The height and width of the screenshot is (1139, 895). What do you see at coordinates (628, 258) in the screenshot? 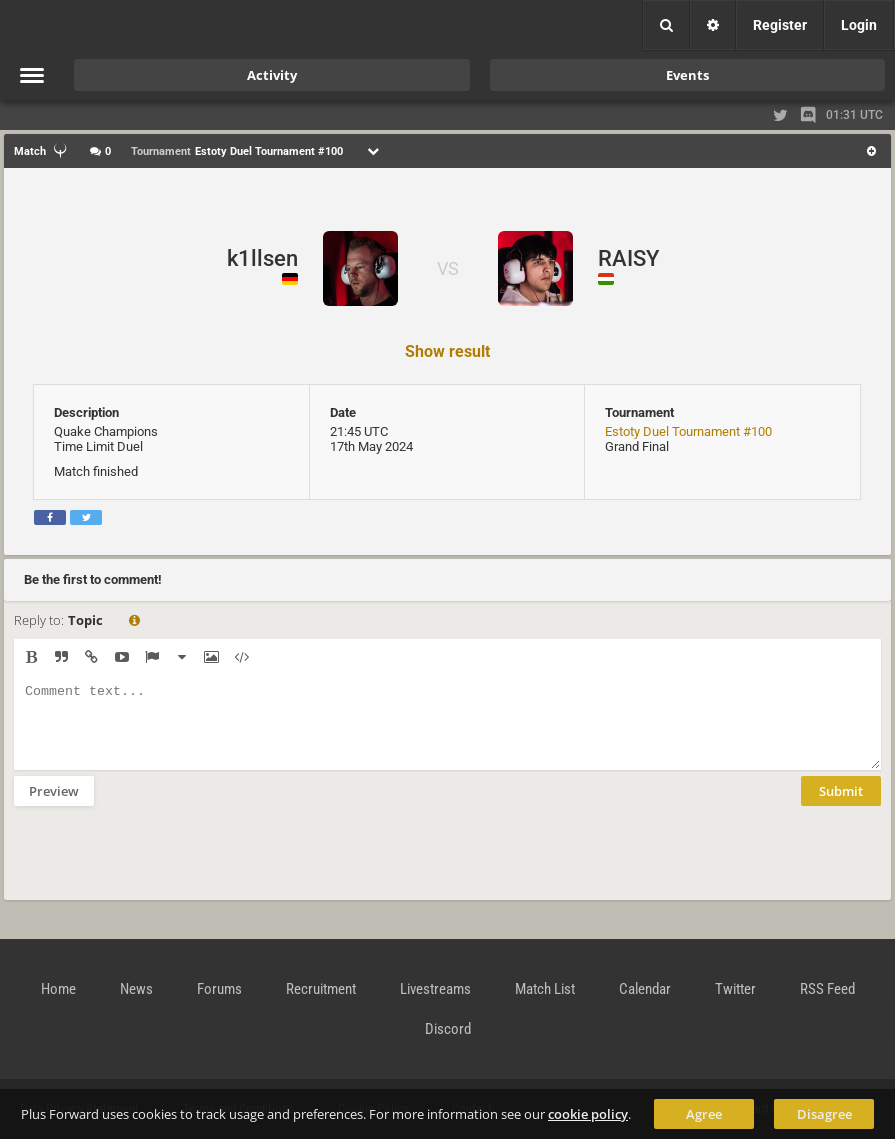
I see `RAISY` at bounding box center [628, 258].